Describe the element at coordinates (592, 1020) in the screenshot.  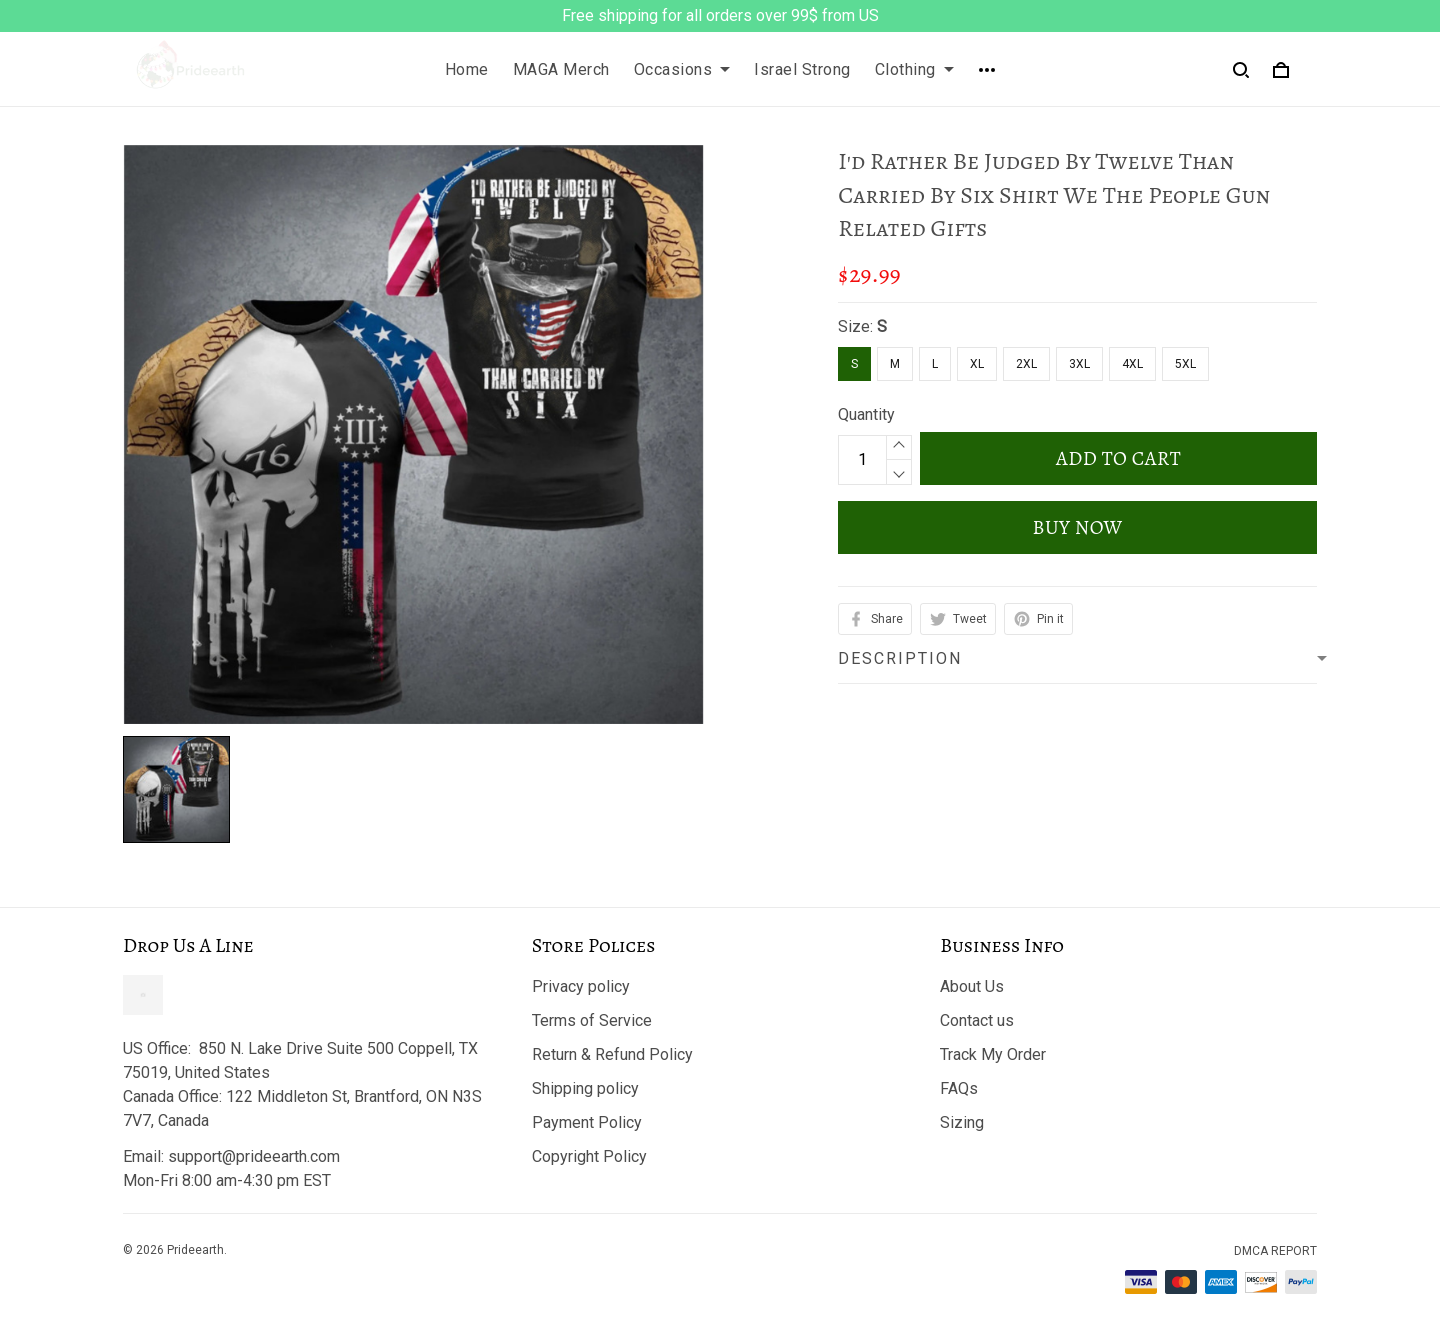
I see `Terms of Service` at that location.